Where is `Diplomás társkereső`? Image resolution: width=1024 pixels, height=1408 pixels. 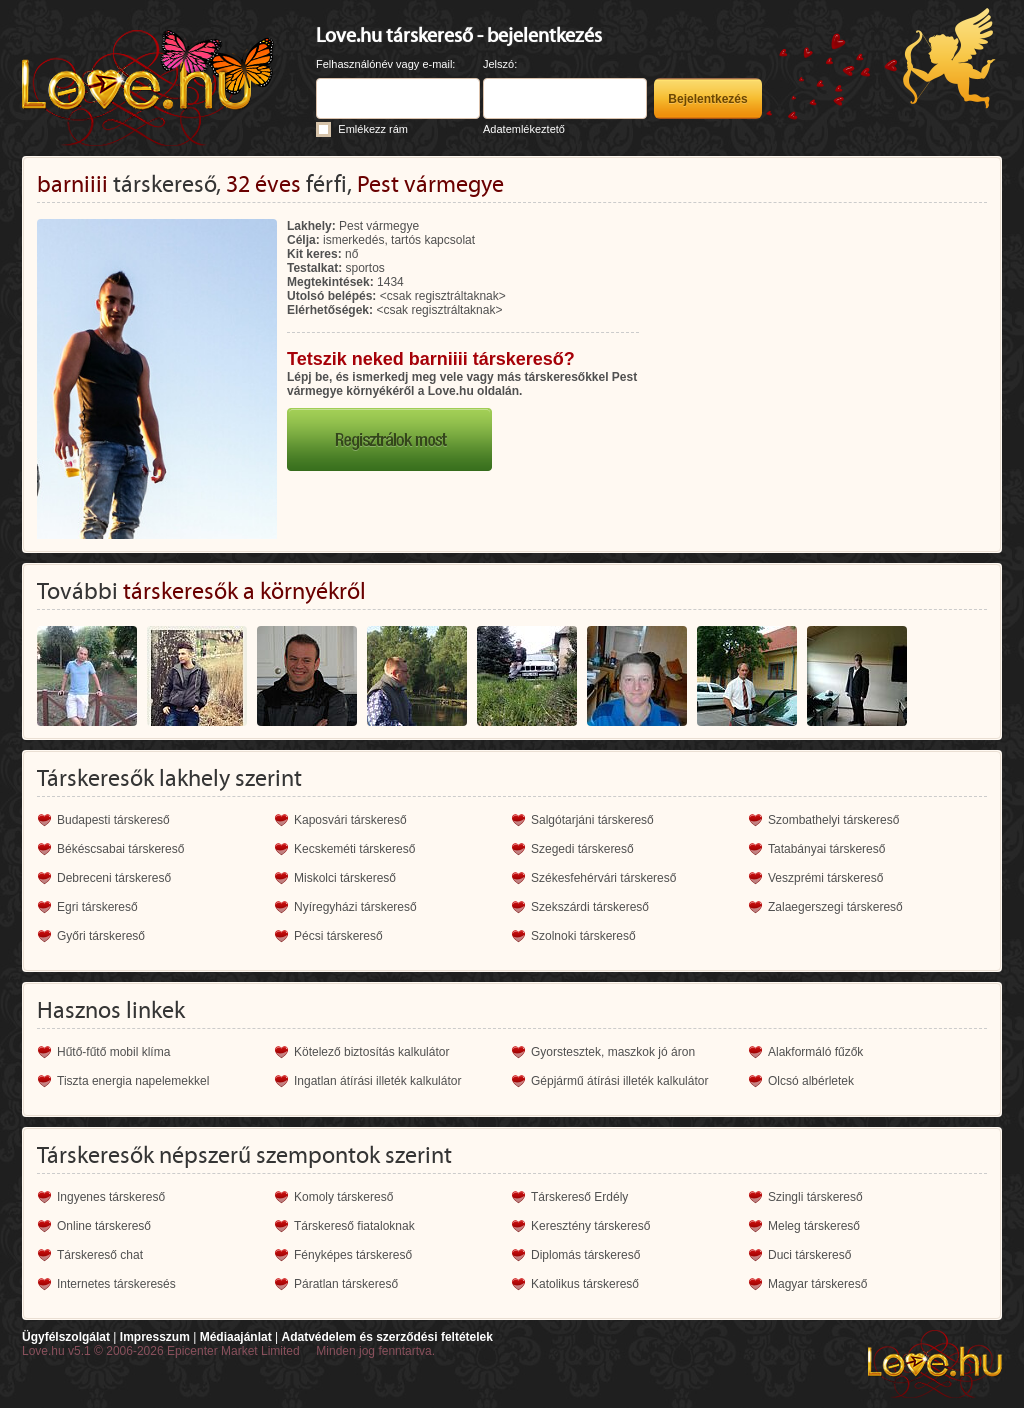
Diplomás társkereső is located at coordinates (585, 1255).